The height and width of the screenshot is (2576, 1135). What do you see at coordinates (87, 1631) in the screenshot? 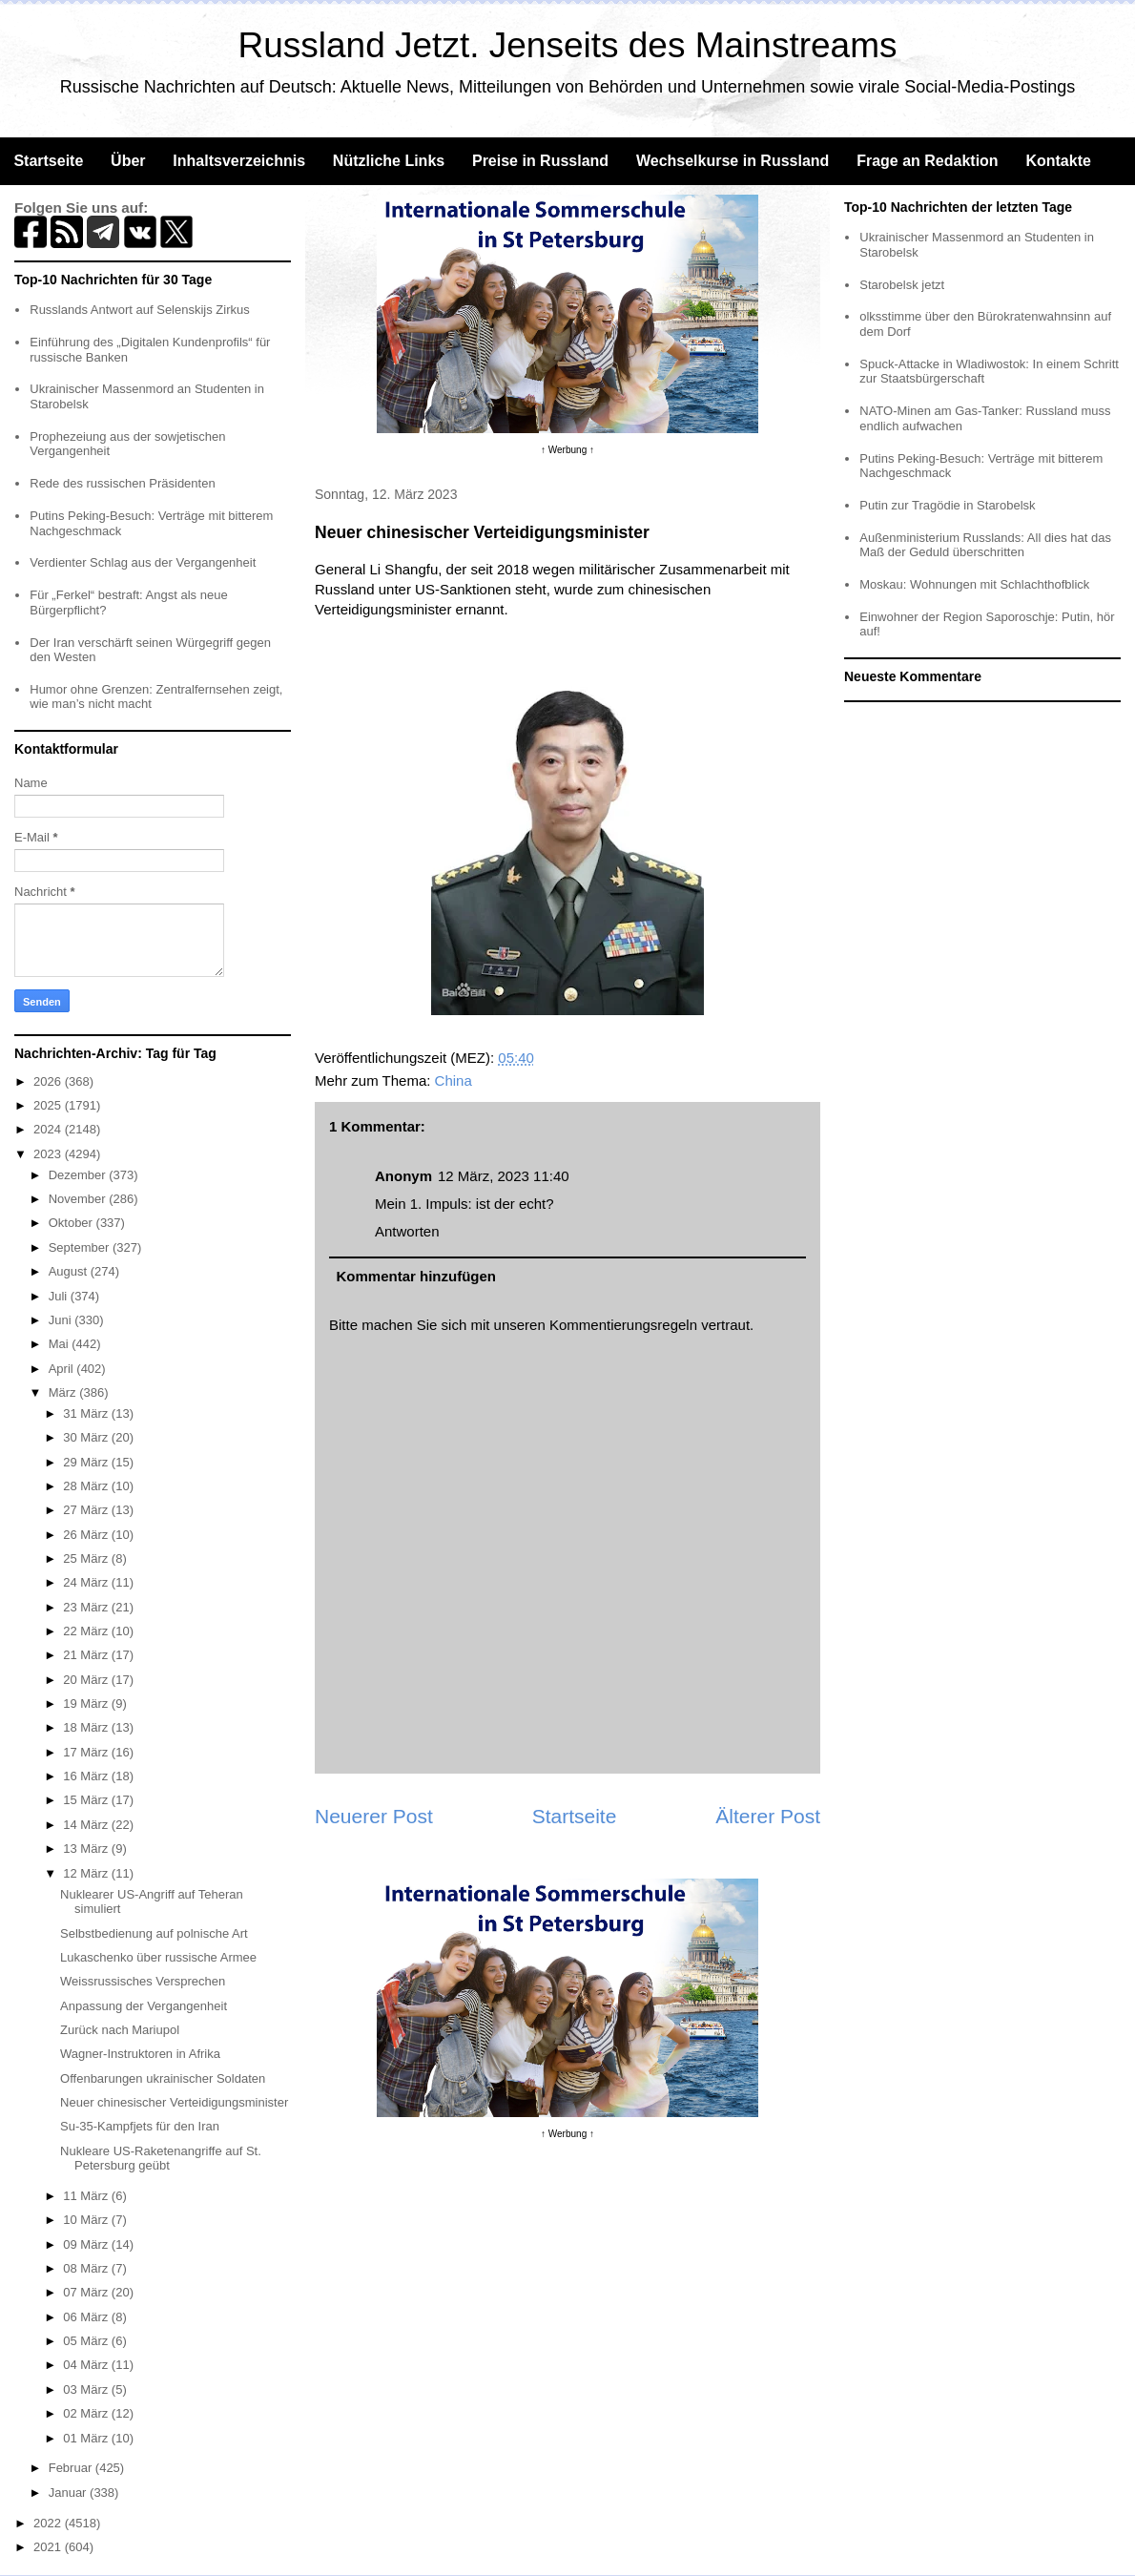
I see `22 März` at bounding box center [87, 1631].